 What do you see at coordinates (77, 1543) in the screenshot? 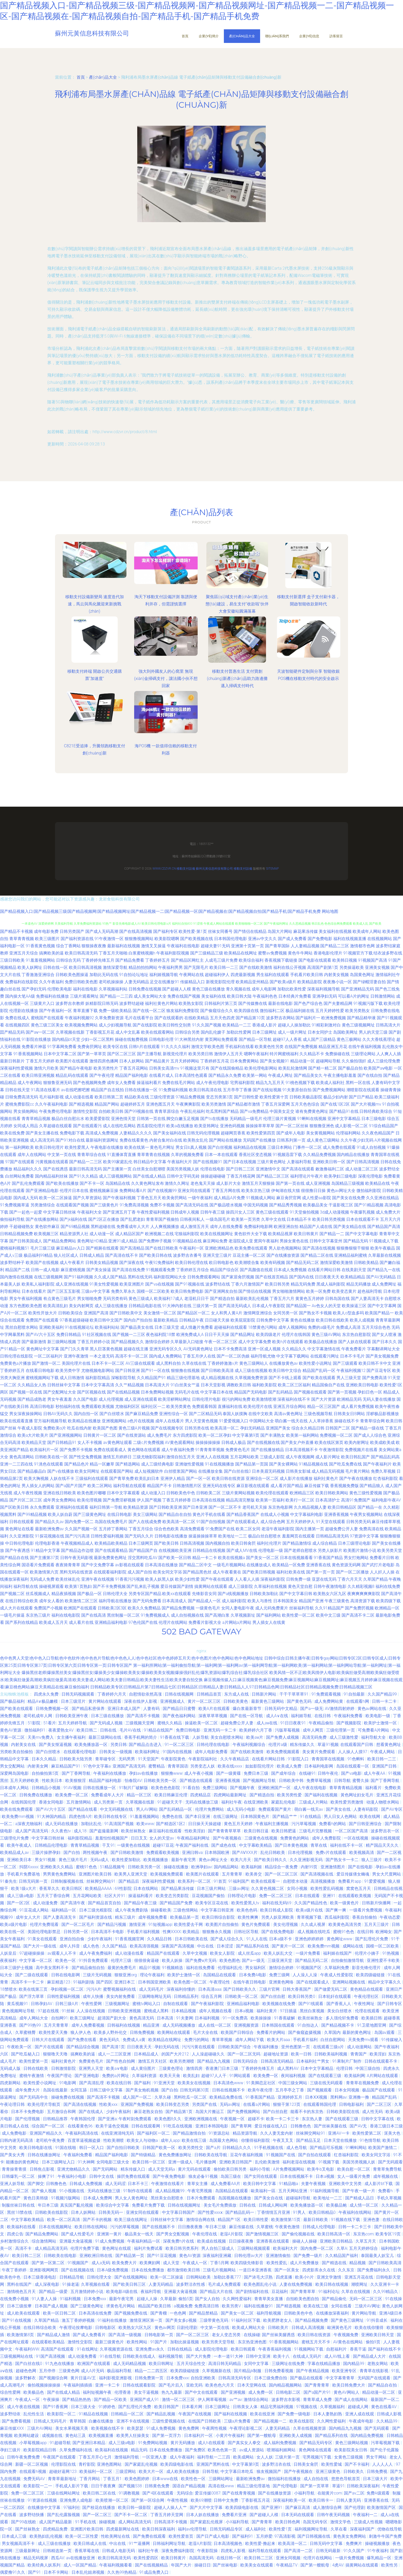
I see `午夜视频精品成人` at bounding box center [77, 1543].